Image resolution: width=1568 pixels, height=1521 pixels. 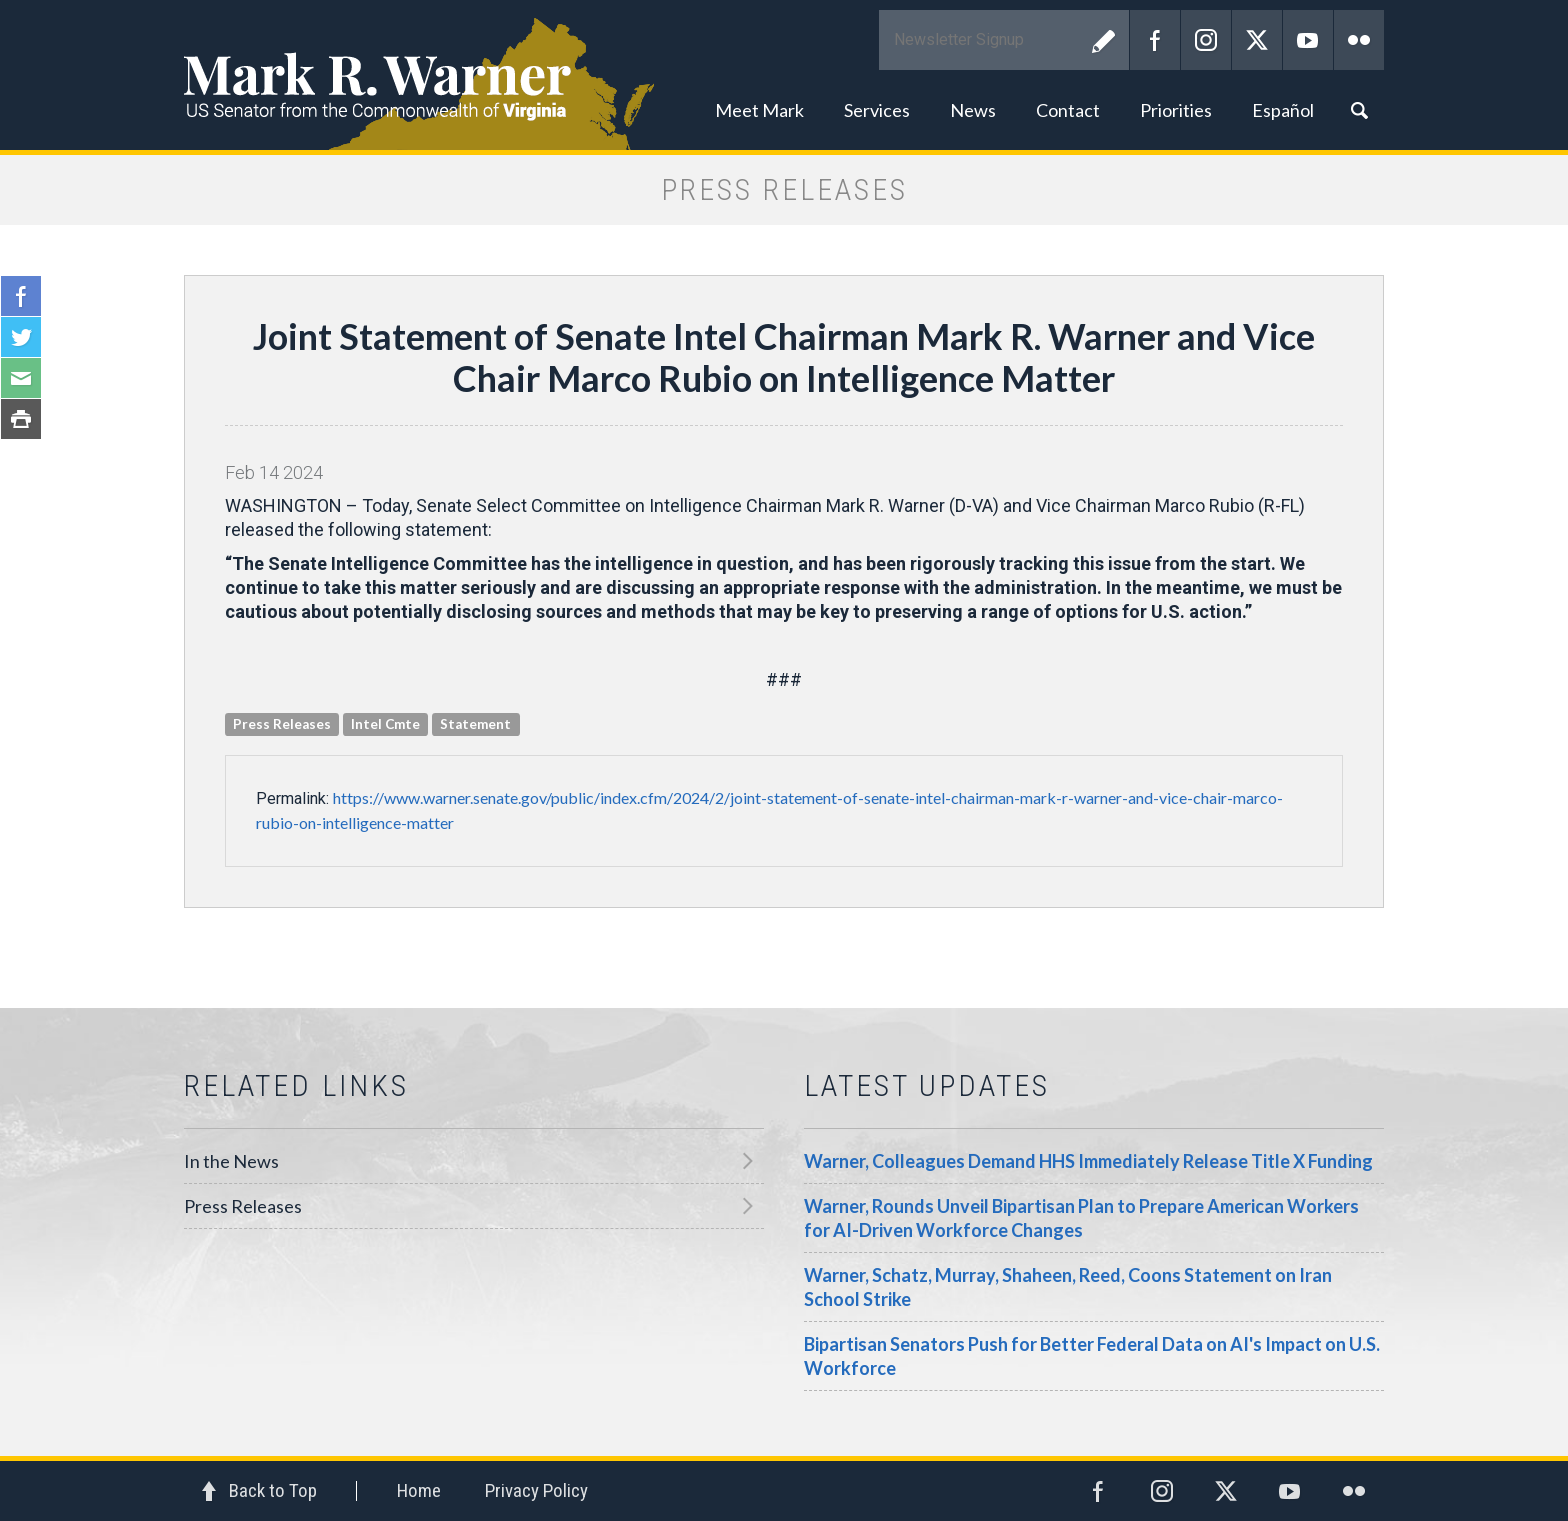 I want to click on Facebook, so click(x=1155, y=40).